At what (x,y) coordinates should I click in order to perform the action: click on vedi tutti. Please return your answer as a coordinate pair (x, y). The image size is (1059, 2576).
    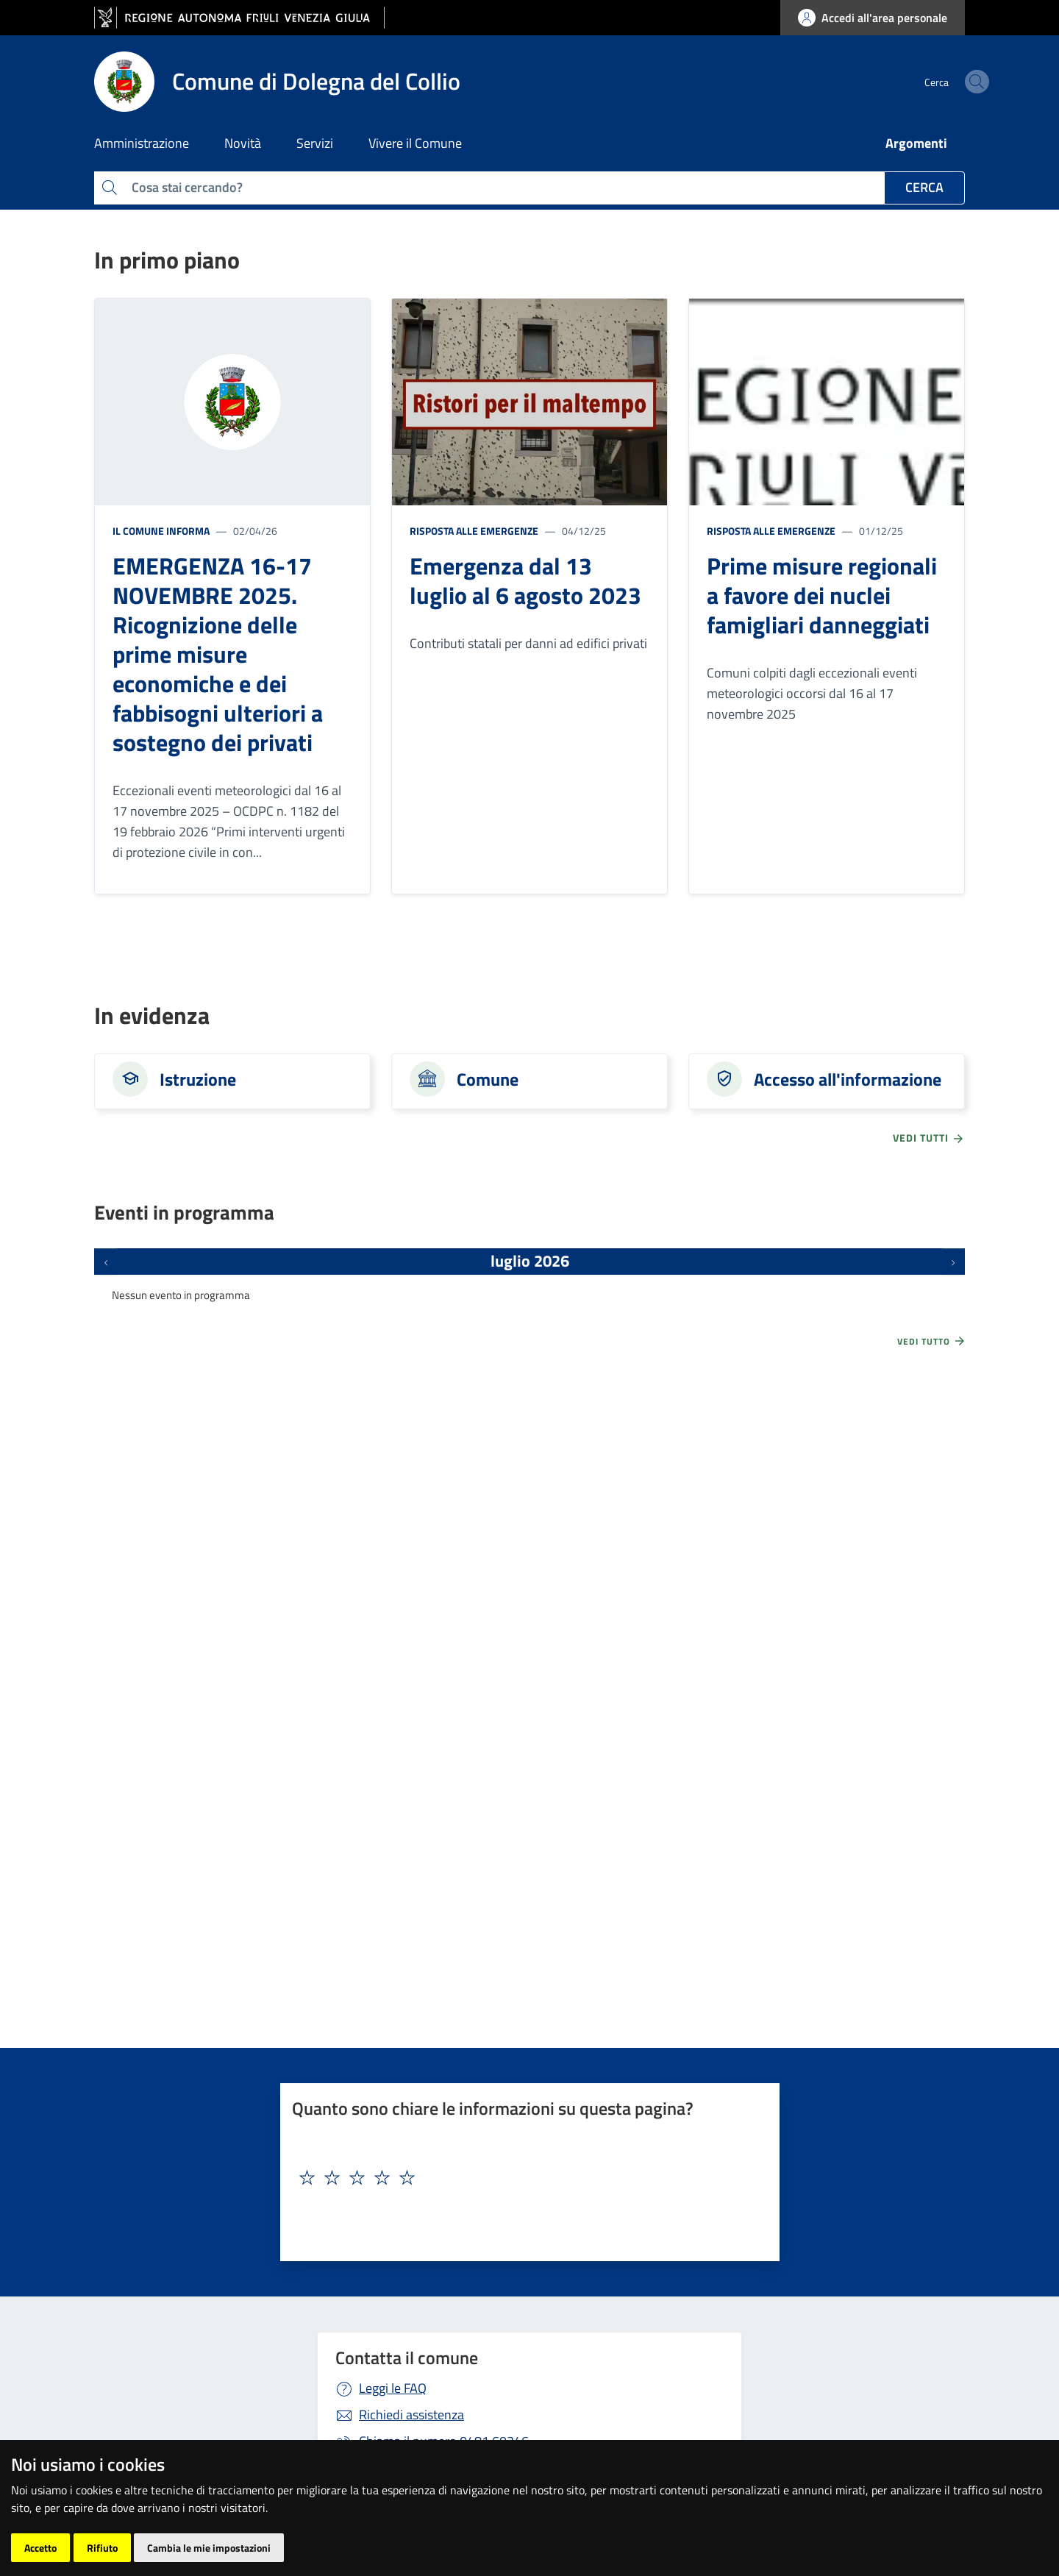
    Looking at the image, I should click on (929, 1138).